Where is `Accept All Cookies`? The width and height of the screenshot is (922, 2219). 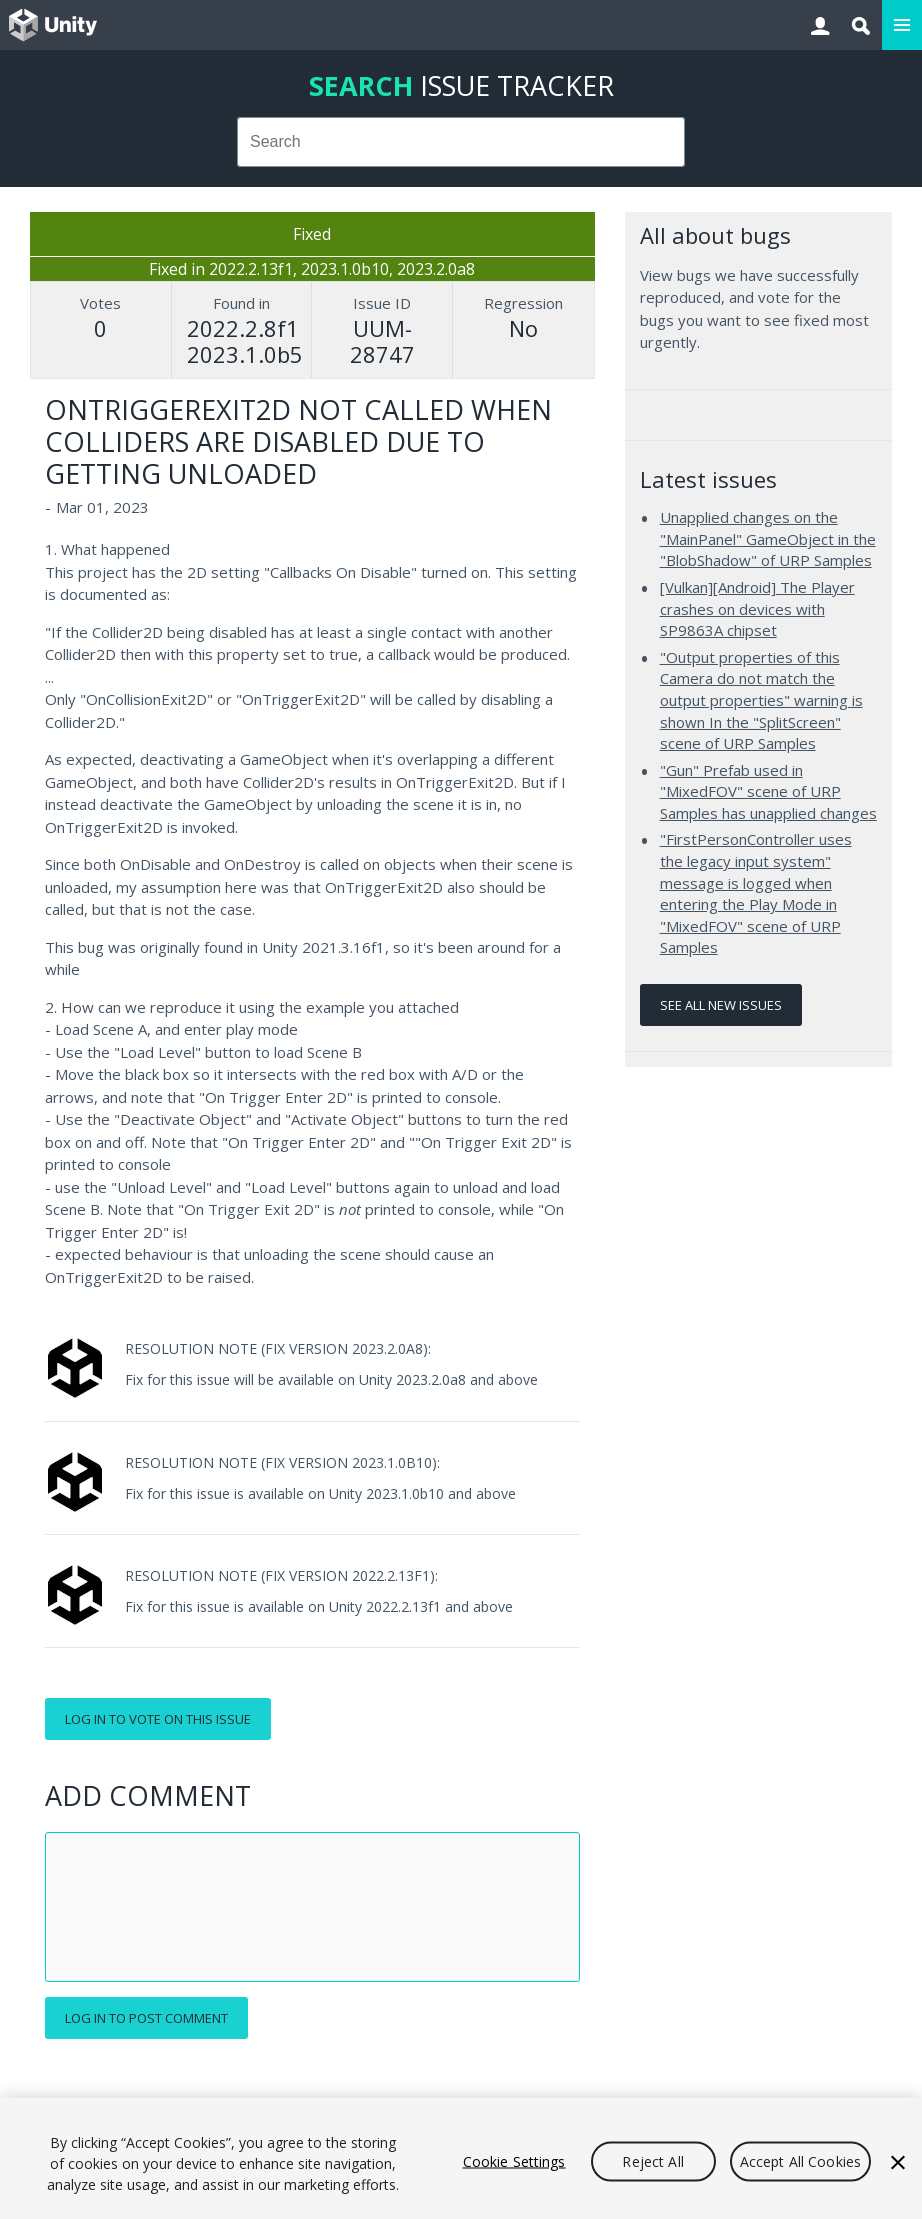 Accept All Cookies is located at coordinates (801, 2160).